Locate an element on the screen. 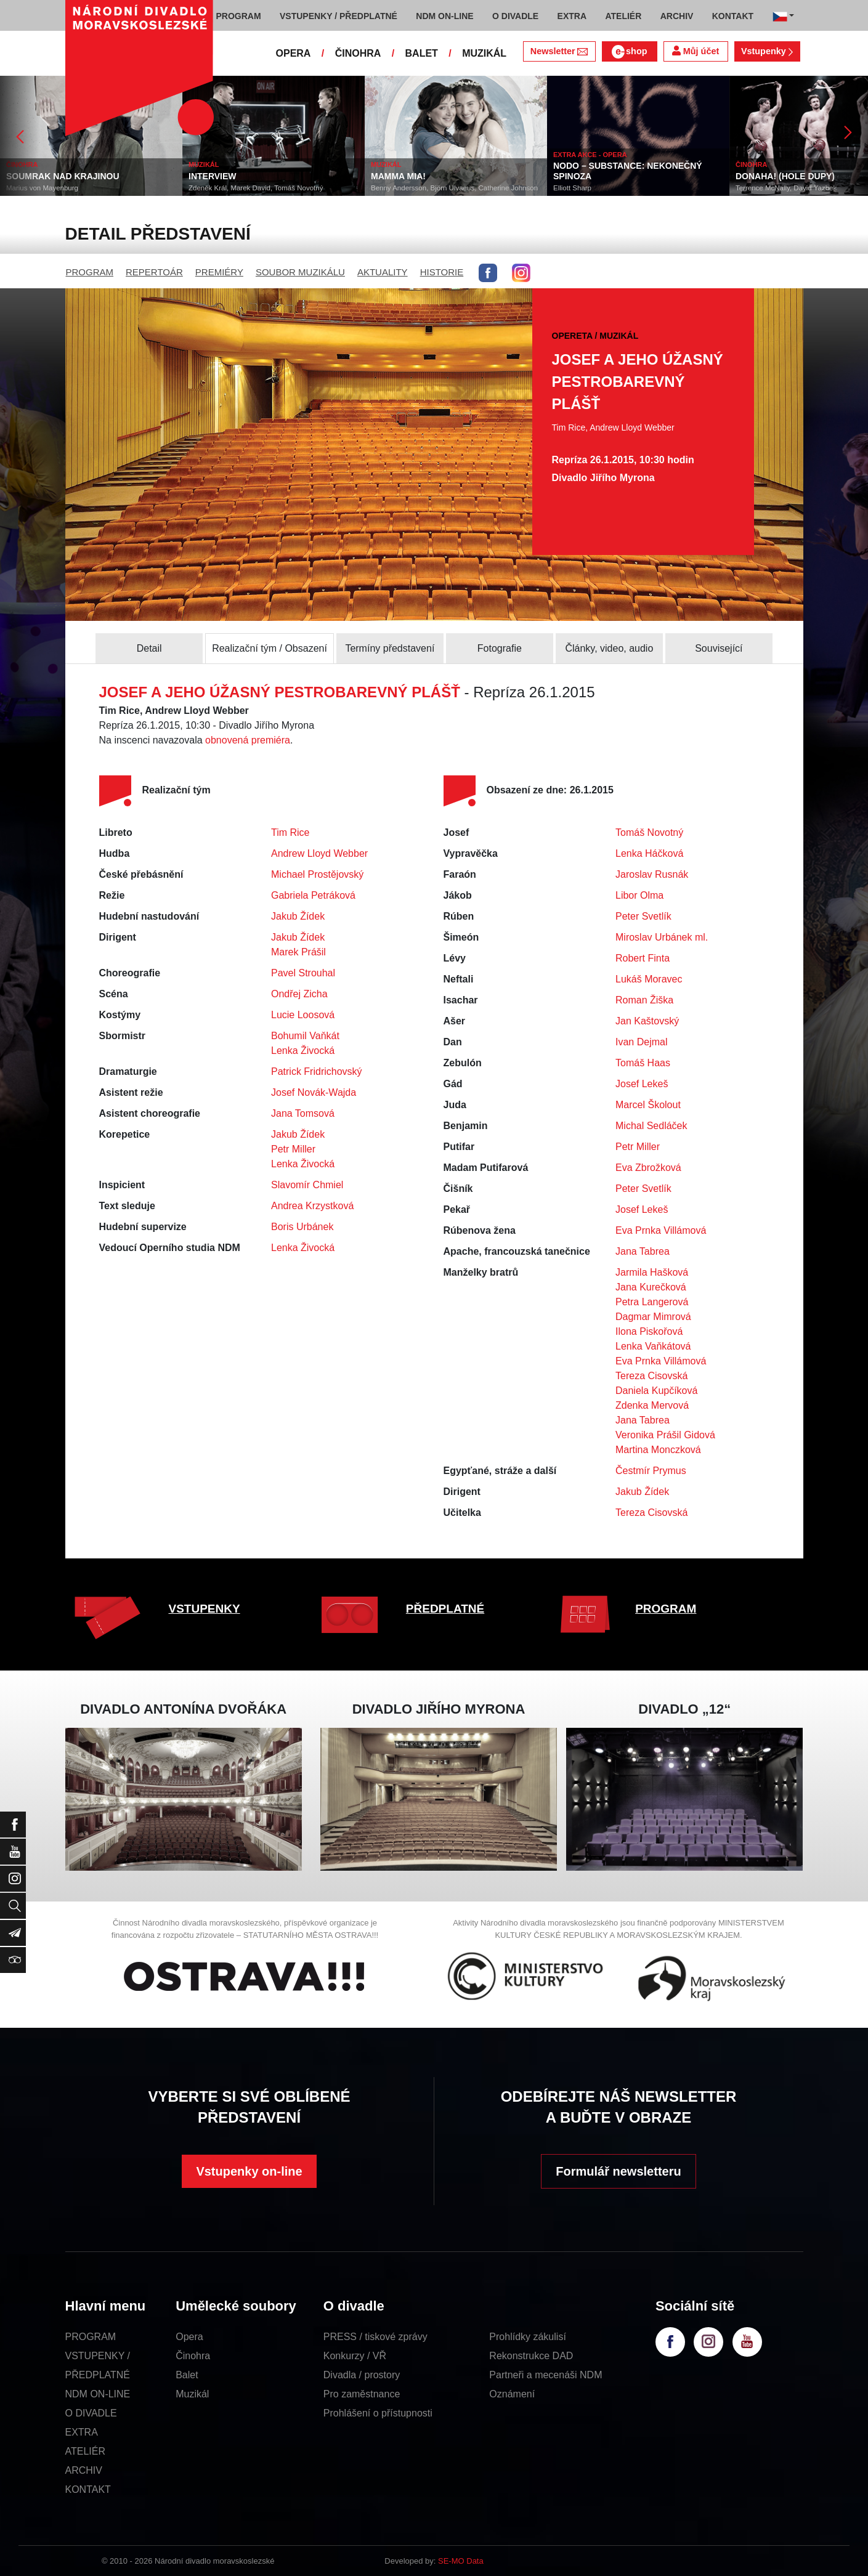 The height and width of the screenshot is (2576, 868). BALET is located at coordinates (421, 53).